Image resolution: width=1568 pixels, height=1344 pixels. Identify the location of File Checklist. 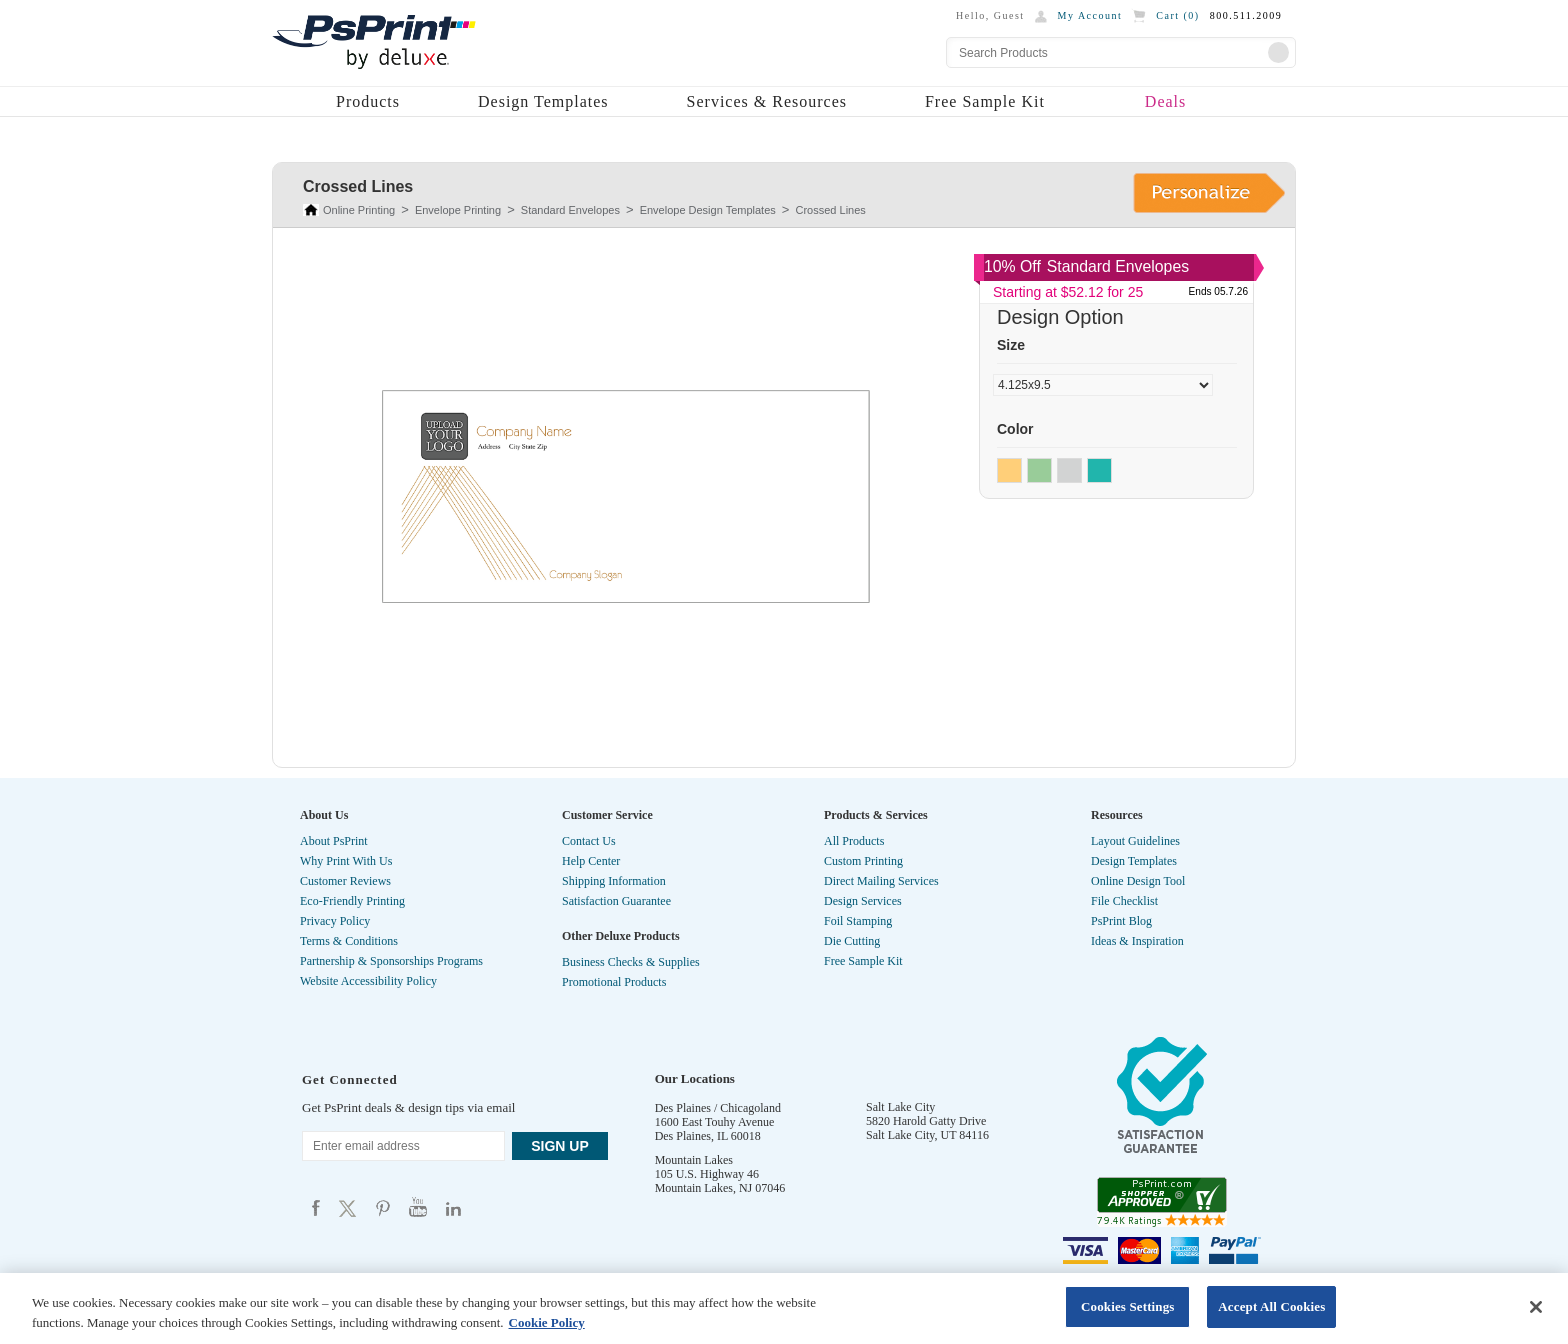
(1124, 901).